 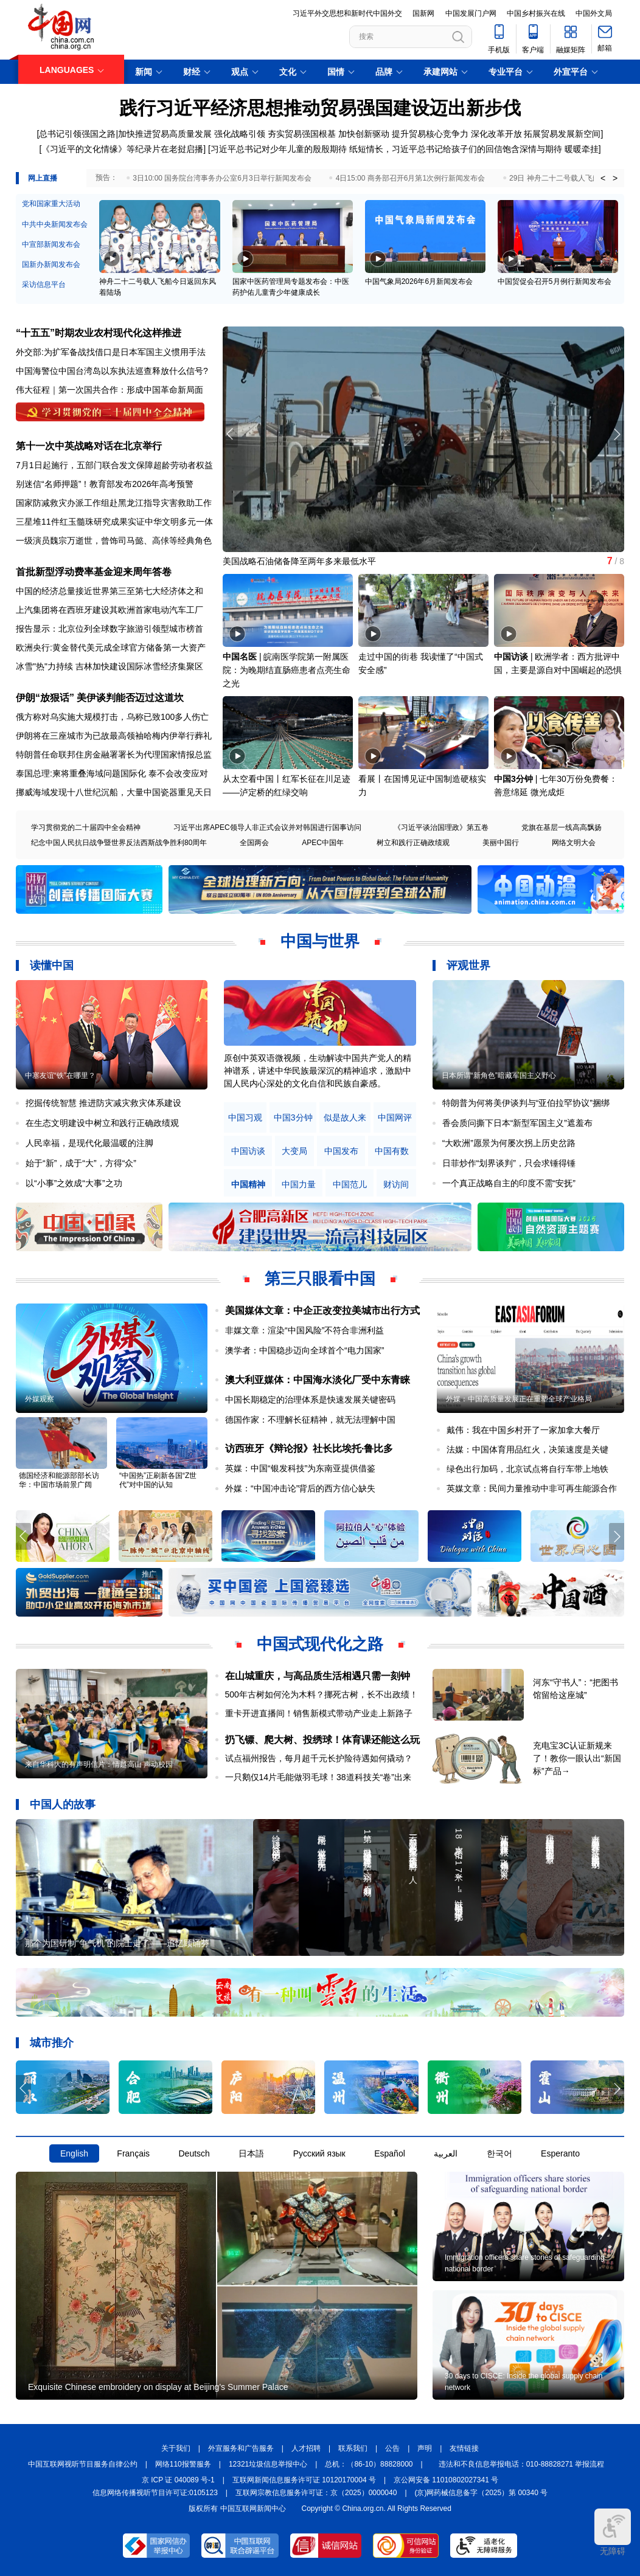 What do you see at coordinates (63, 1804) in the screenshot?
I see `中国人的故事` at bounding box center [63, 1804].